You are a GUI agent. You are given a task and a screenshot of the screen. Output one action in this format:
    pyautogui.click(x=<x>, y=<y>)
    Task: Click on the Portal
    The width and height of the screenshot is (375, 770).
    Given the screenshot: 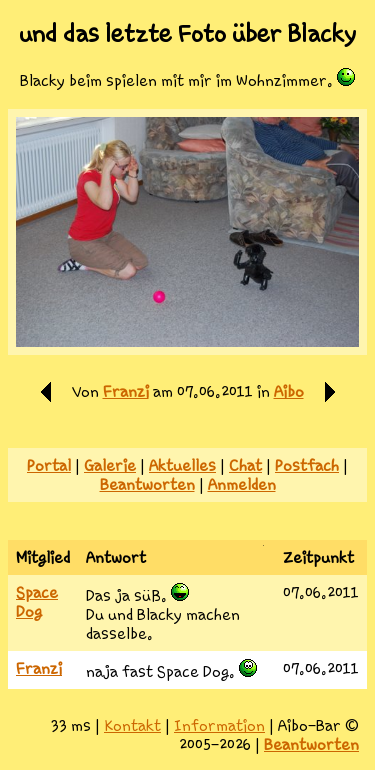 What is the action you would take?
    pyautogui.click(x=49, y=465)
    